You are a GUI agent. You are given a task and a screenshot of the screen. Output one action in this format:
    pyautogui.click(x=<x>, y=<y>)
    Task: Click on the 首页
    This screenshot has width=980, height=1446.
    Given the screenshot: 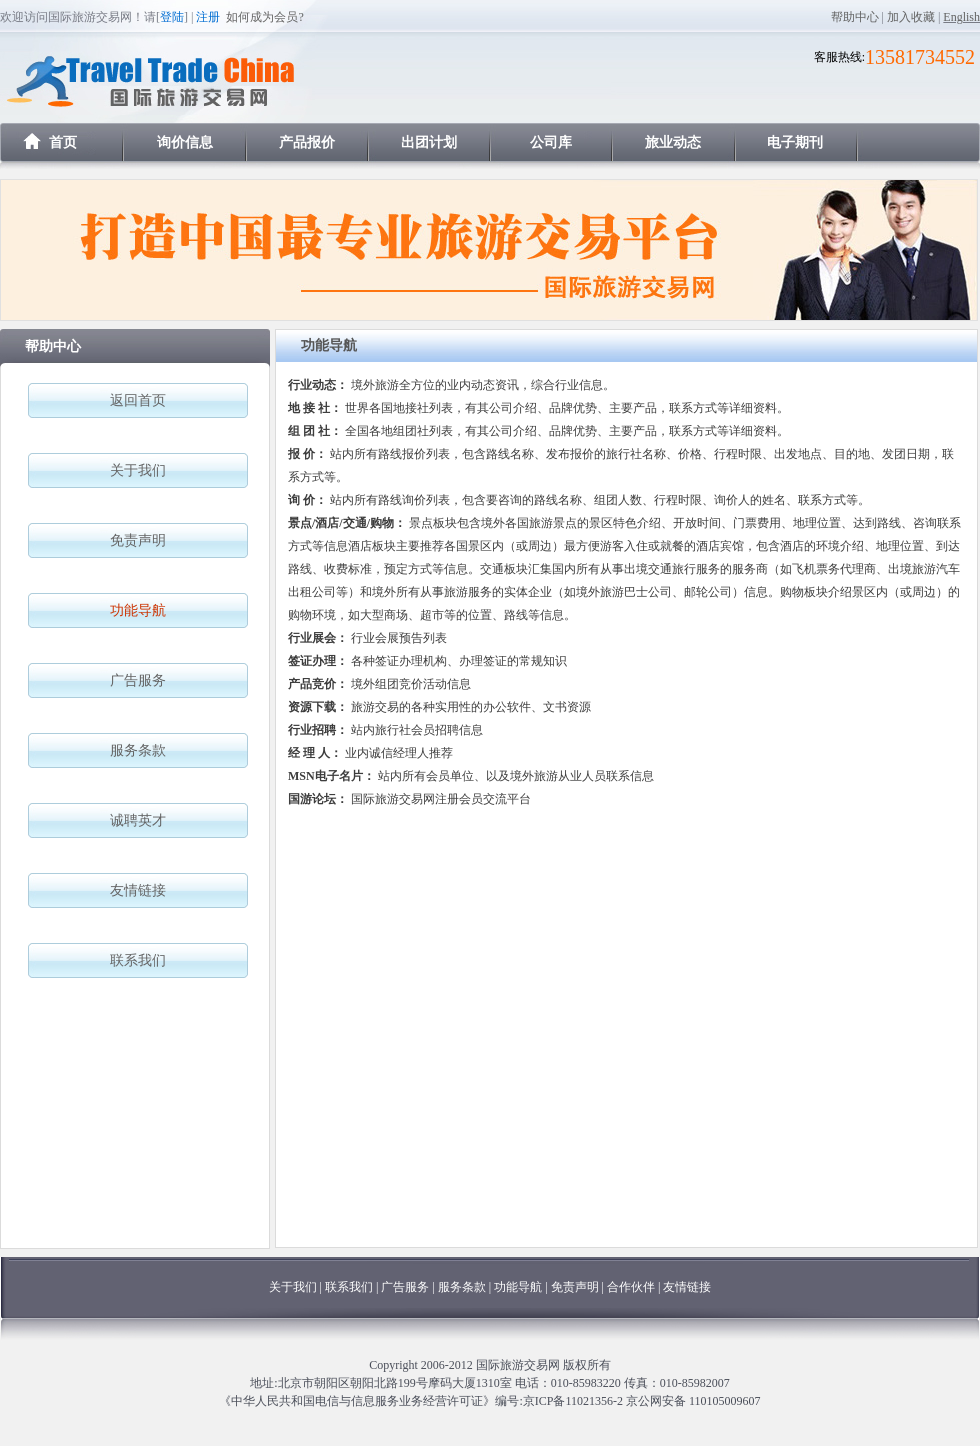 What is the action you would take?
    pyautogui.click(x=63, y=142)
    